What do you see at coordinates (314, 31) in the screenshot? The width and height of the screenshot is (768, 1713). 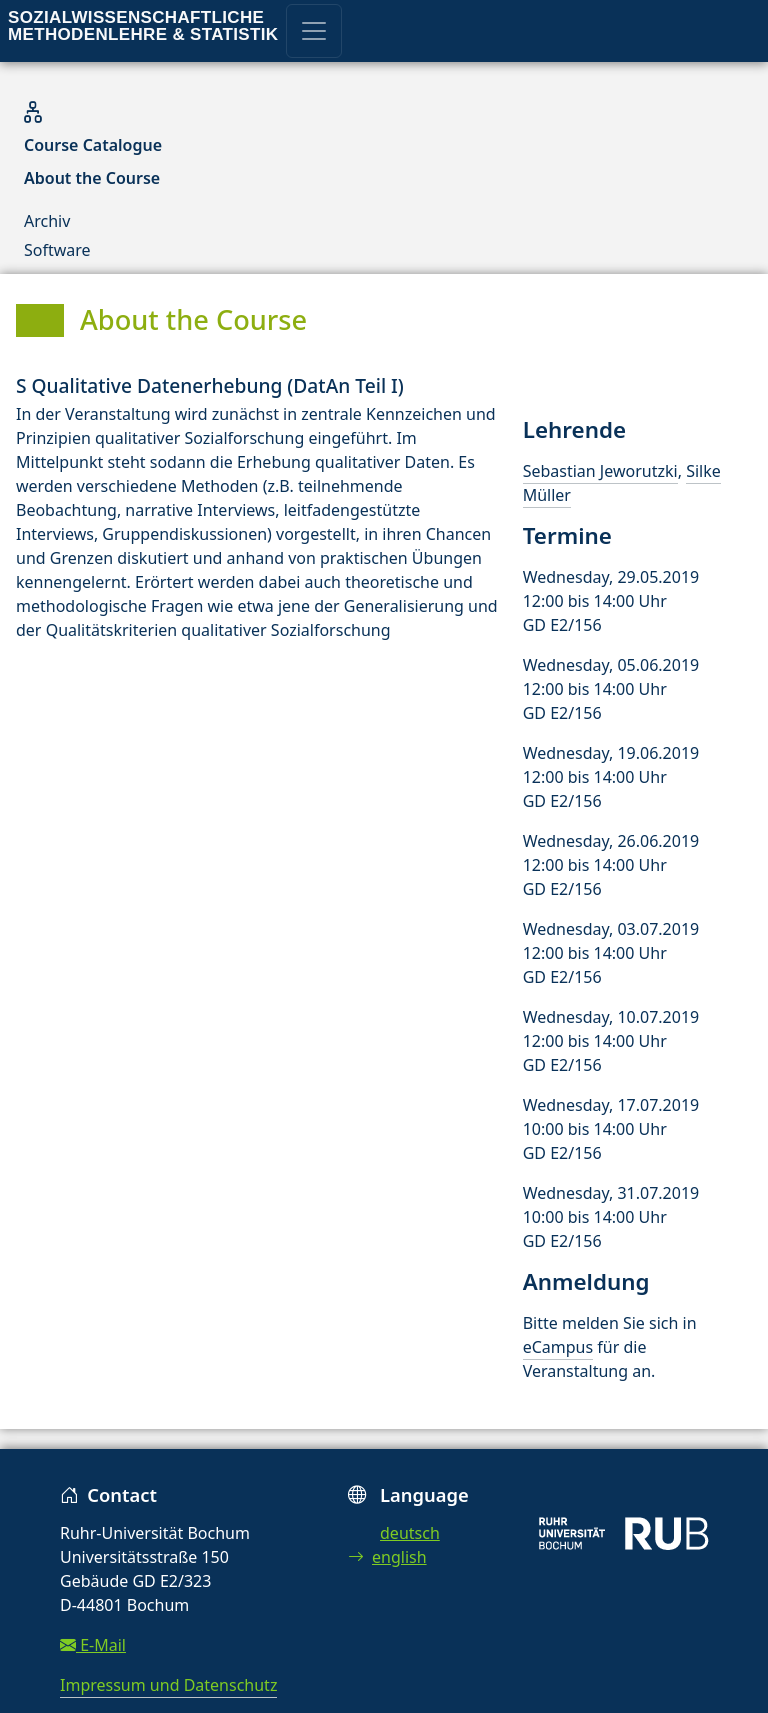 I see `[Toggle navigation]` at bounding box center [314, 31].